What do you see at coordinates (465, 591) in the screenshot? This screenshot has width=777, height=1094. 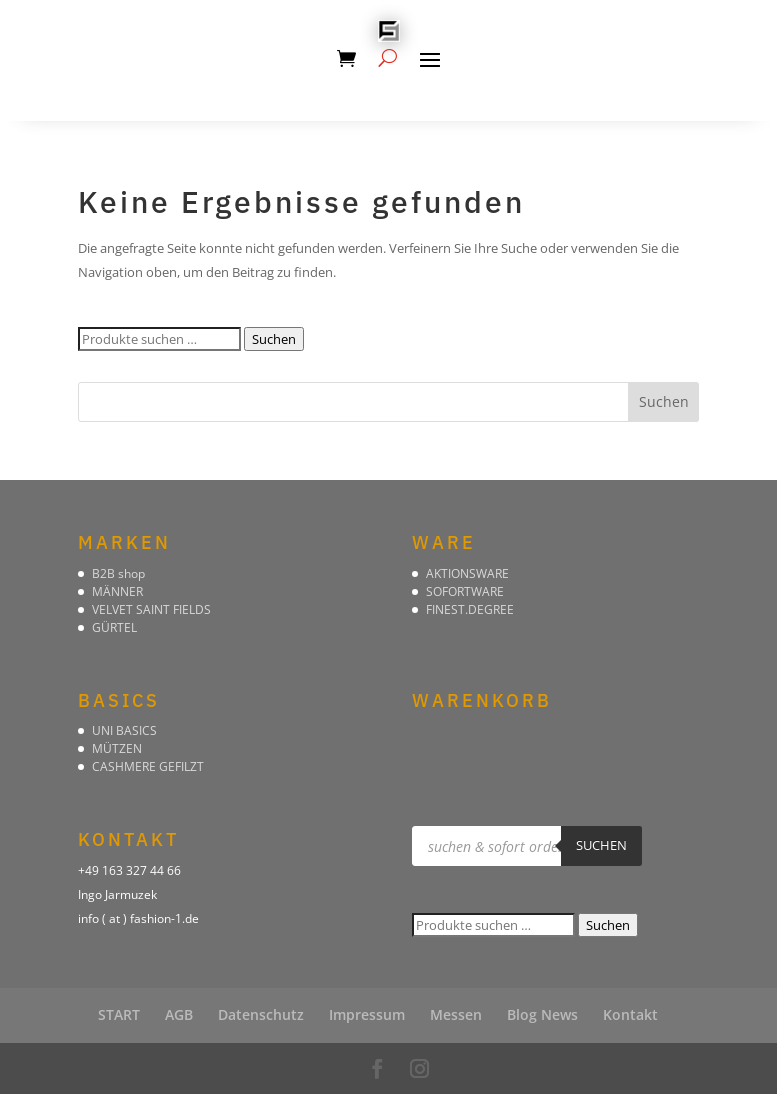 I see `SOFORTWARE` at bounding box center [465, 591].